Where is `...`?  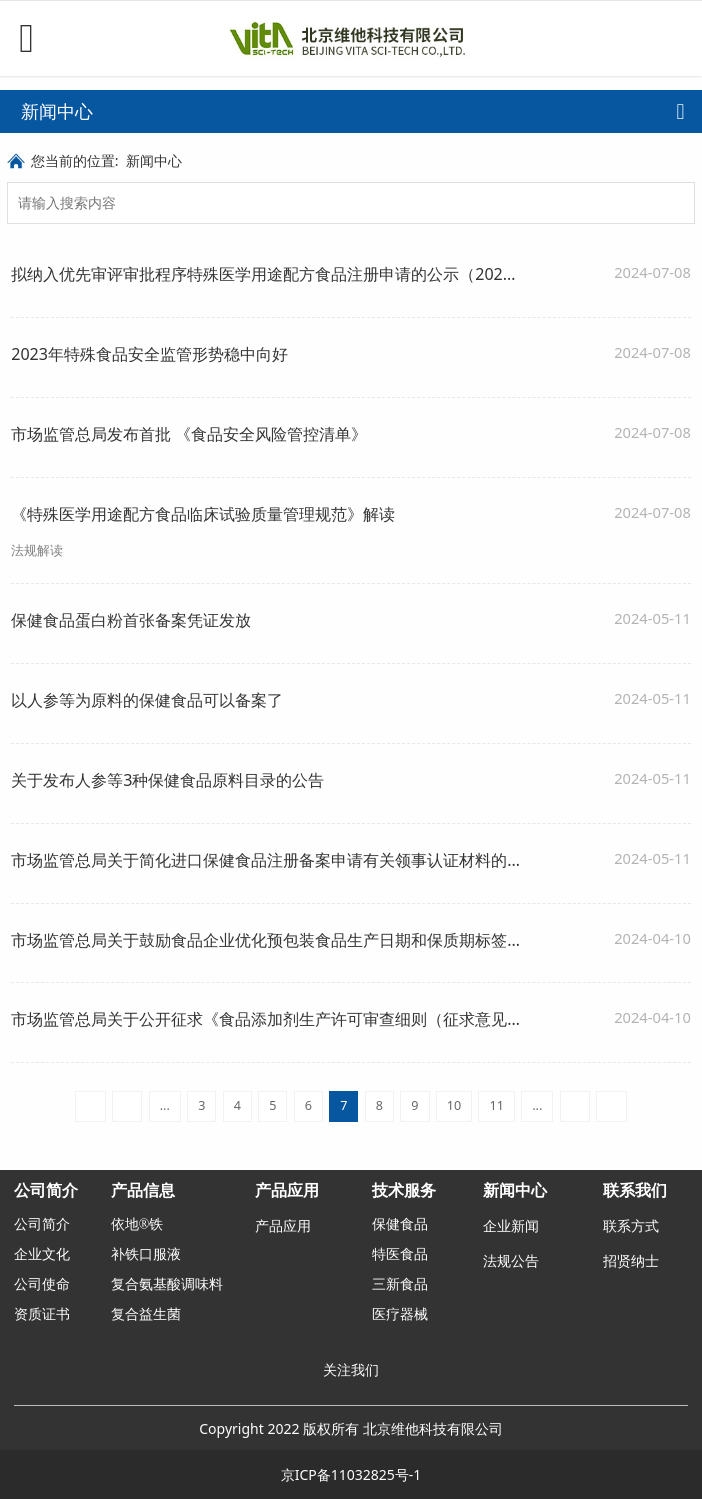
... is located at coordinates (165, 1105).